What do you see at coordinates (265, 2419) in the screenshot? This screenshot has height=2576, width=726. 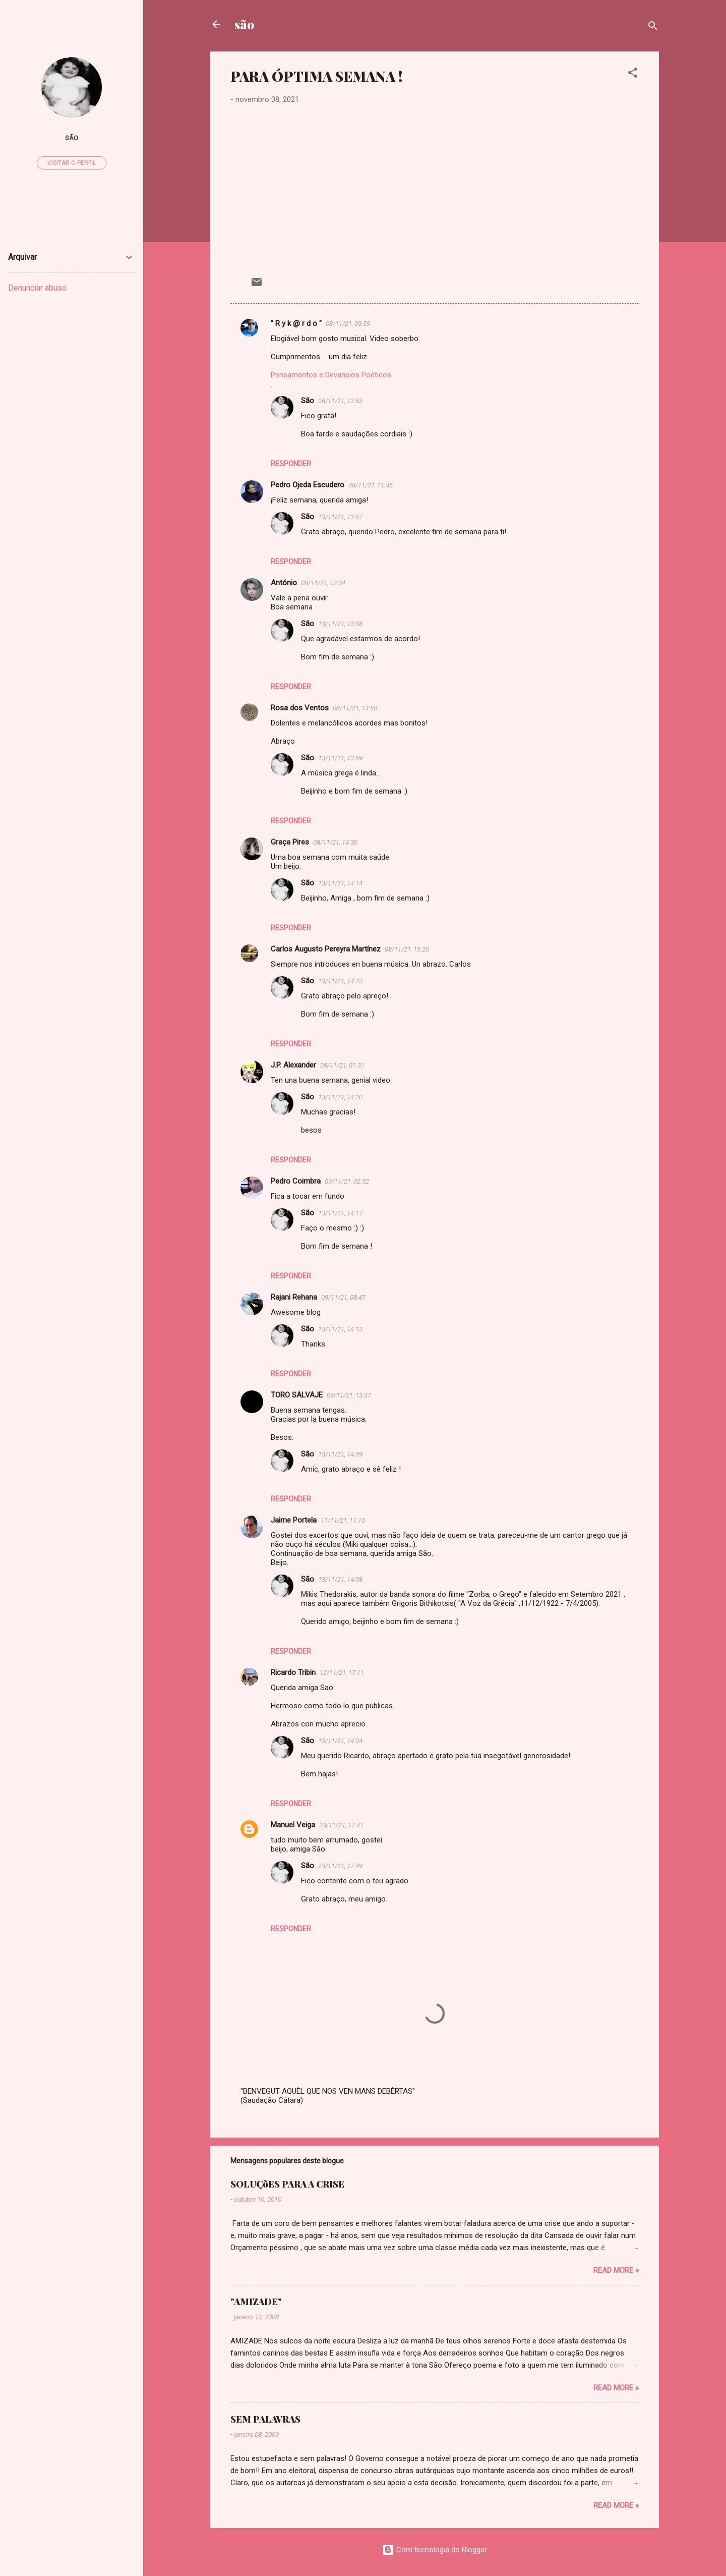 I see `SEM PALAVRAS` at bounding box center [265, 2419].